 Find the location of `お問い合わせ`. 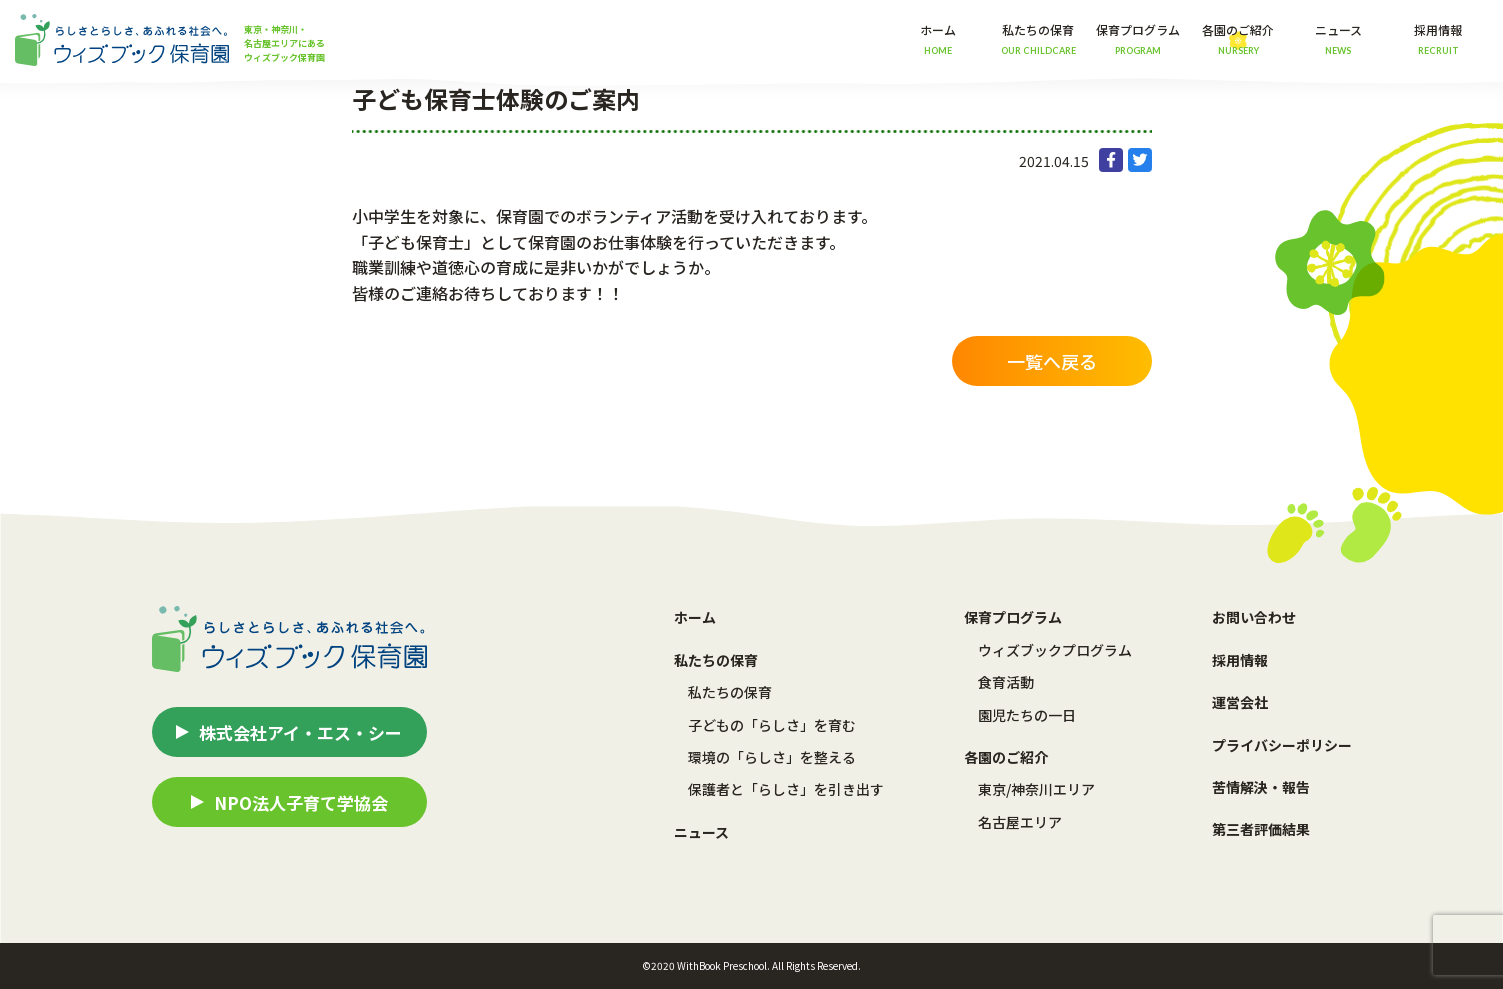

お問い合わせ is located at coordinates (1254, 617).